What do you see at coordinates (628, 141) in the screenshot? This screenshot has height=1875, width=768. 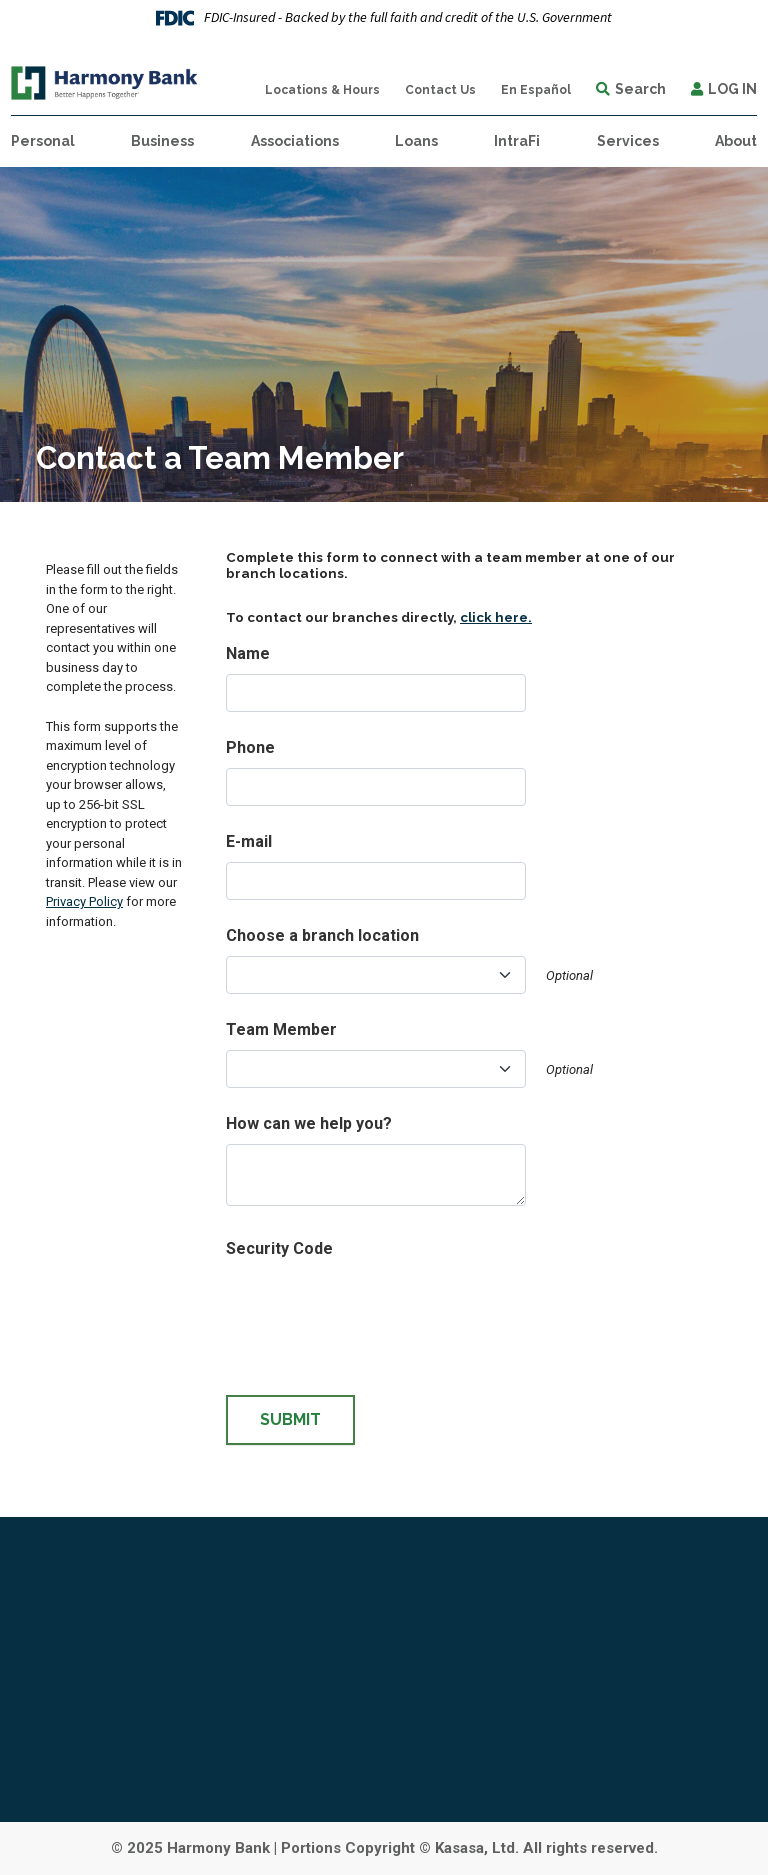 I see `Services [button]` at bounding box center [628, 141].